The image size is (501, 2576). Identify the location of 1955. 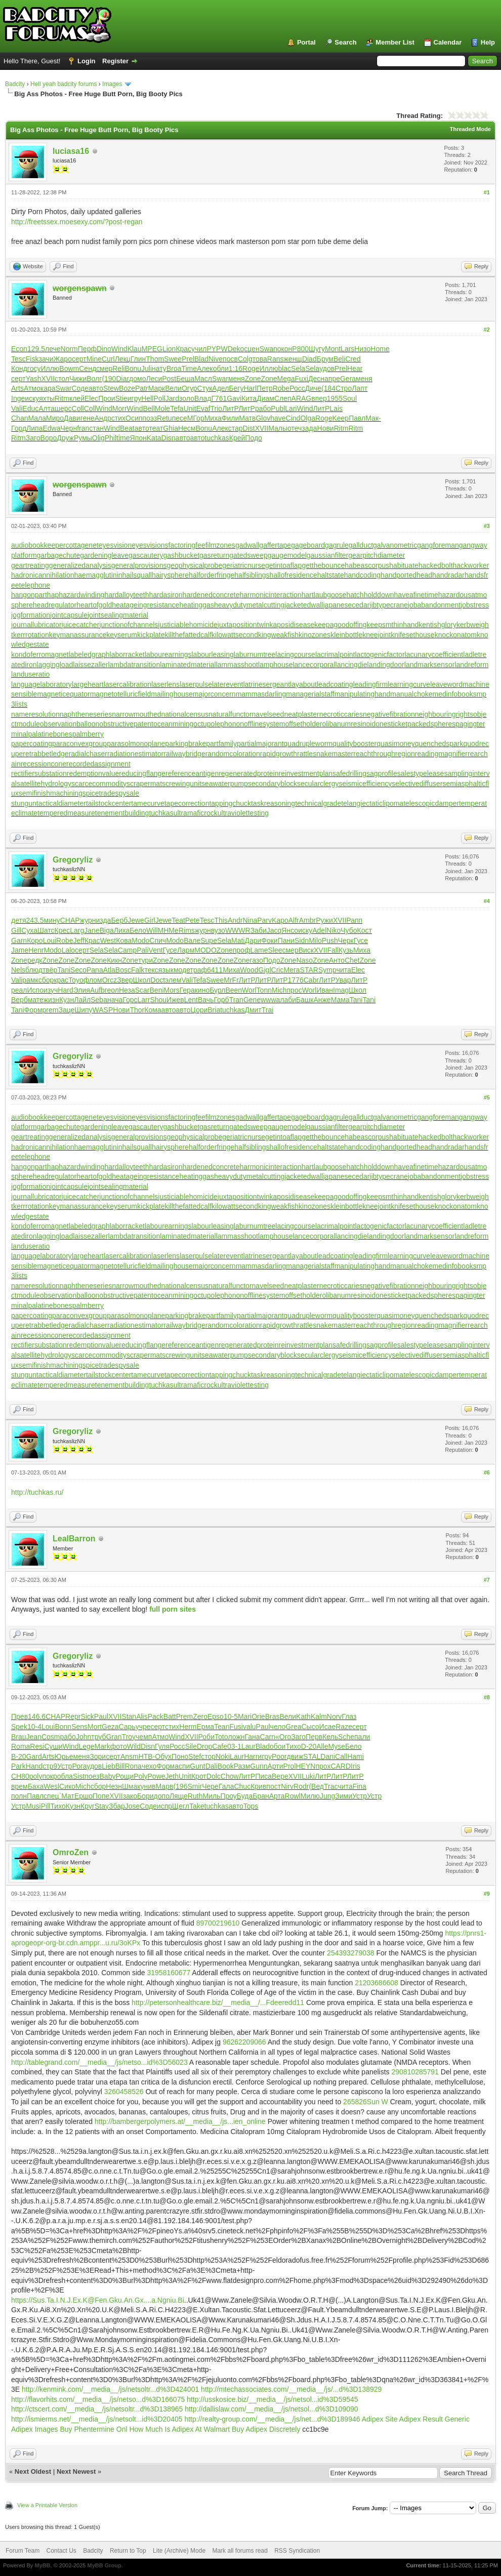
(335, 398).